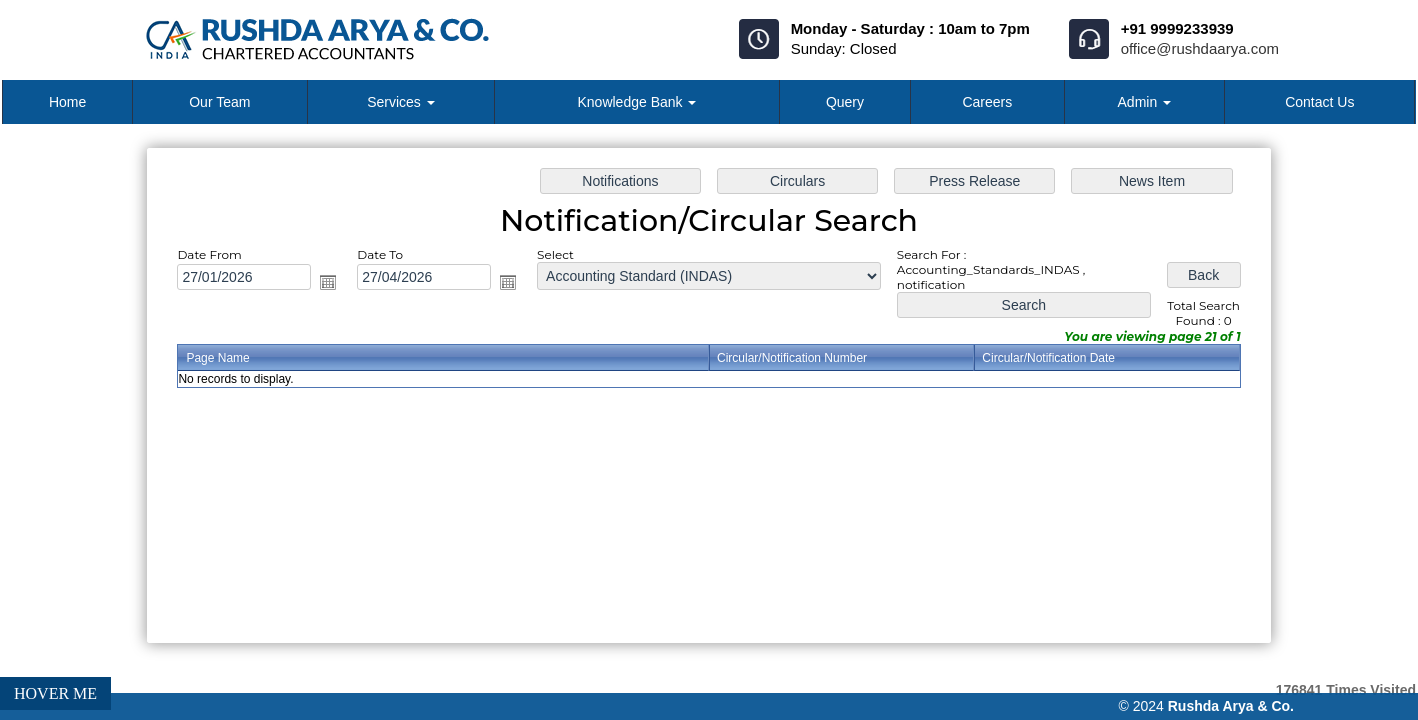 The width and height of the screenshot is (1418, 720). Describe the element at coordinates (1200, 48) in the screenshot. I see `office@rushdaarya.com` at that location.